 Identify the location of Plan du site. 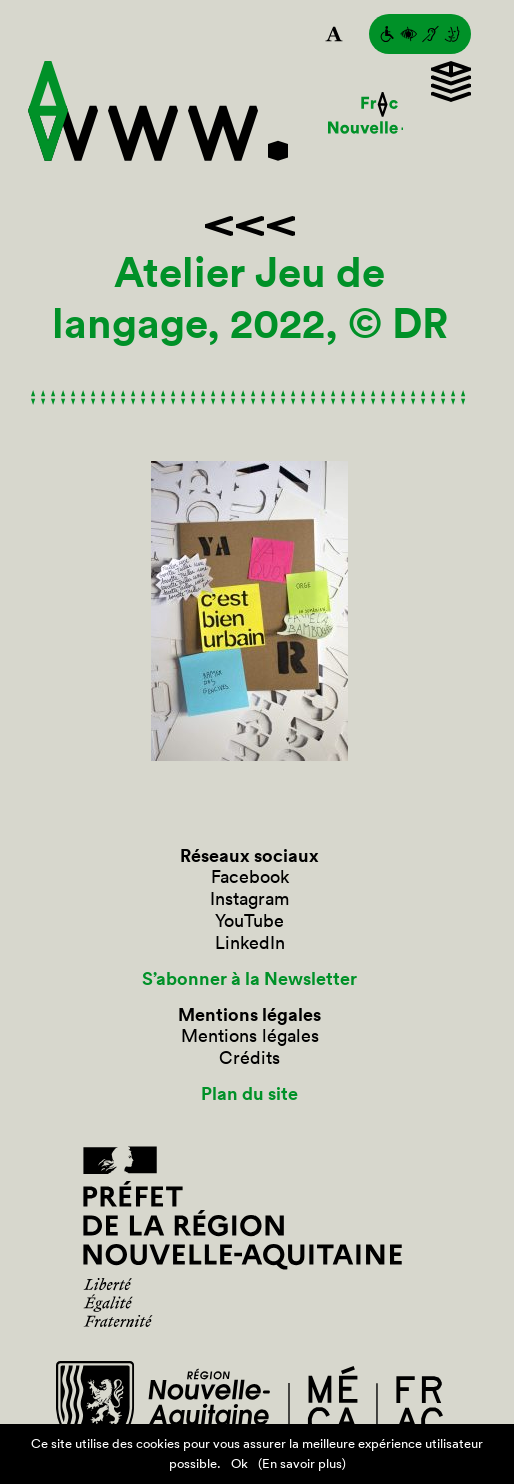
(249, 1094).